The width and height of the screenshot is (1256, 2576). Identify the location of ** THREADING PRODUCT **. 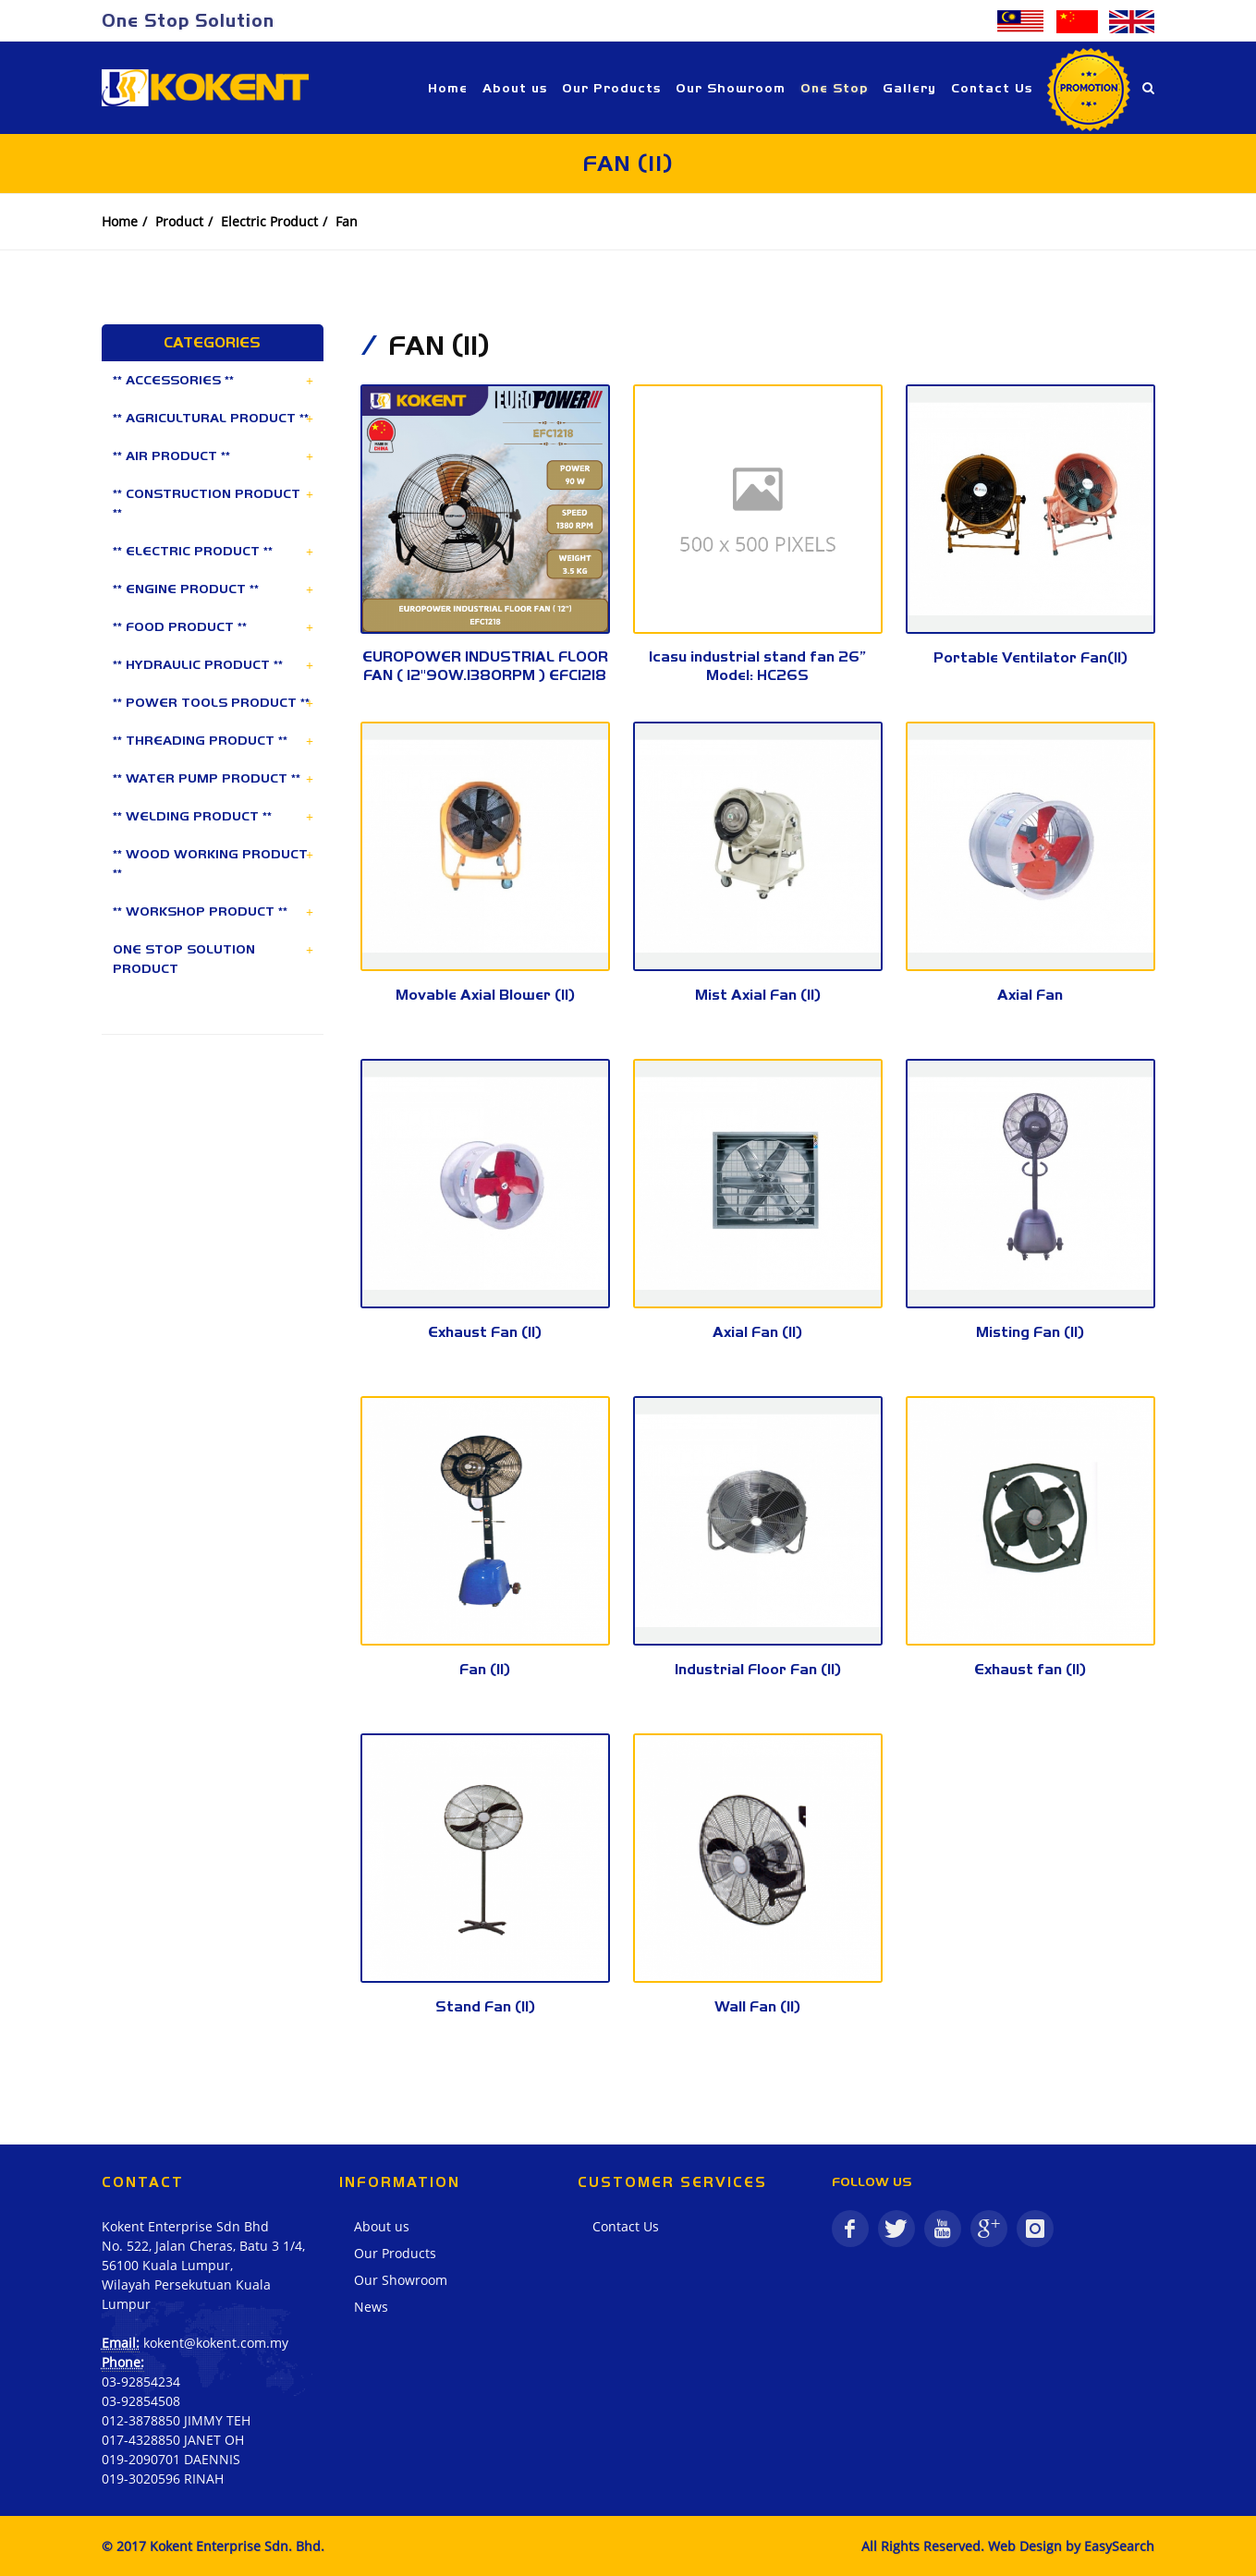
(200, 740).